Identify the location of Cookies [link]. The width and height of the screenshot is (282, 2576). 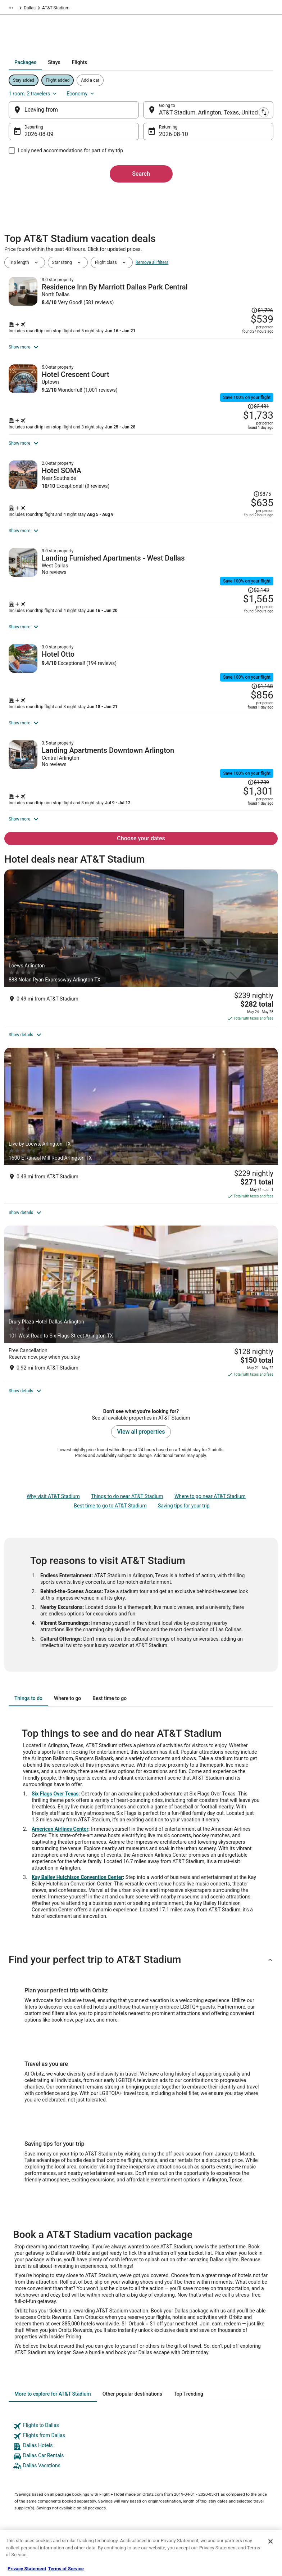
(155, 2416).